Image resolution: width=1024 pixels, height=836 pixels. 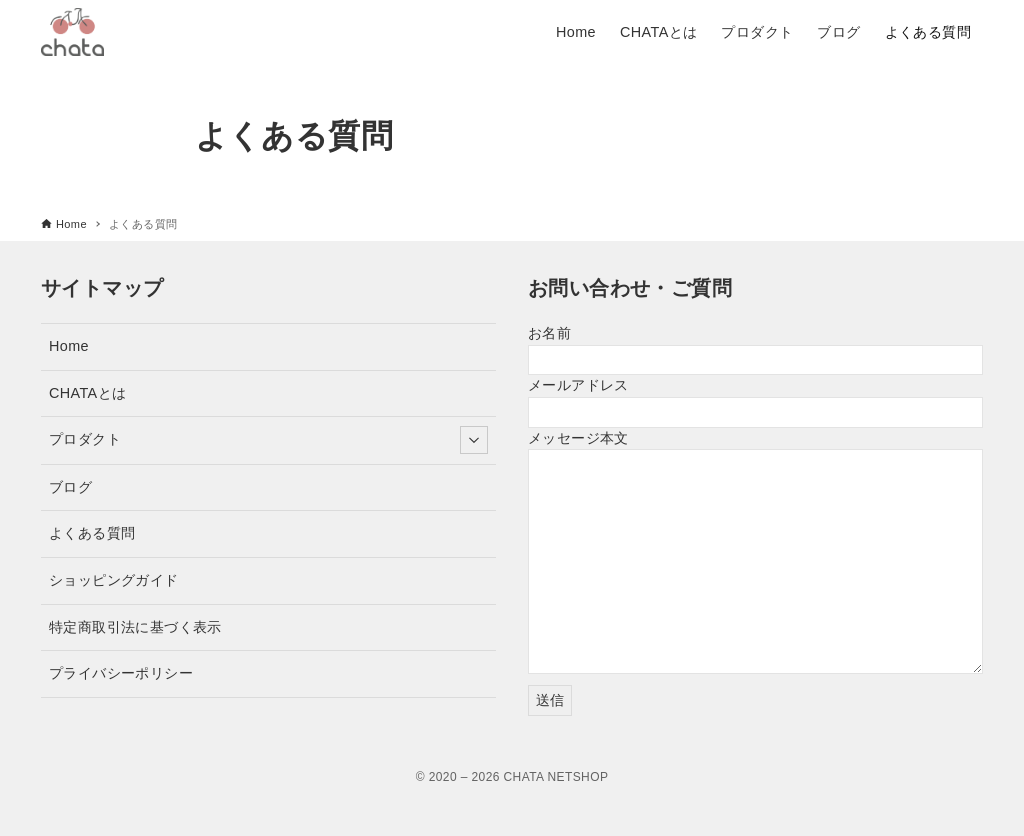 What do you see at coordinates (268, 440) in the screenshot?
I see `プロダクト` at bounding box center [268, 440].